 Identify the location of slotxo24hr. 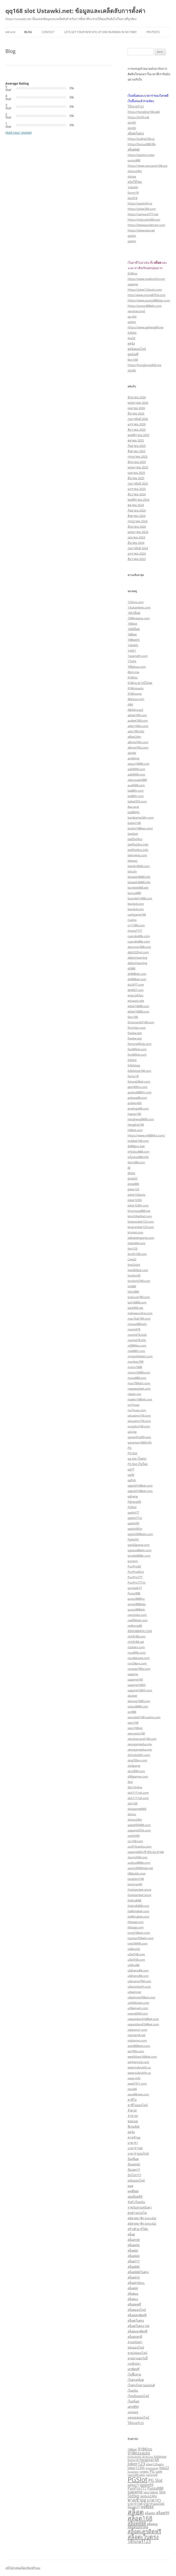
(135, 171).